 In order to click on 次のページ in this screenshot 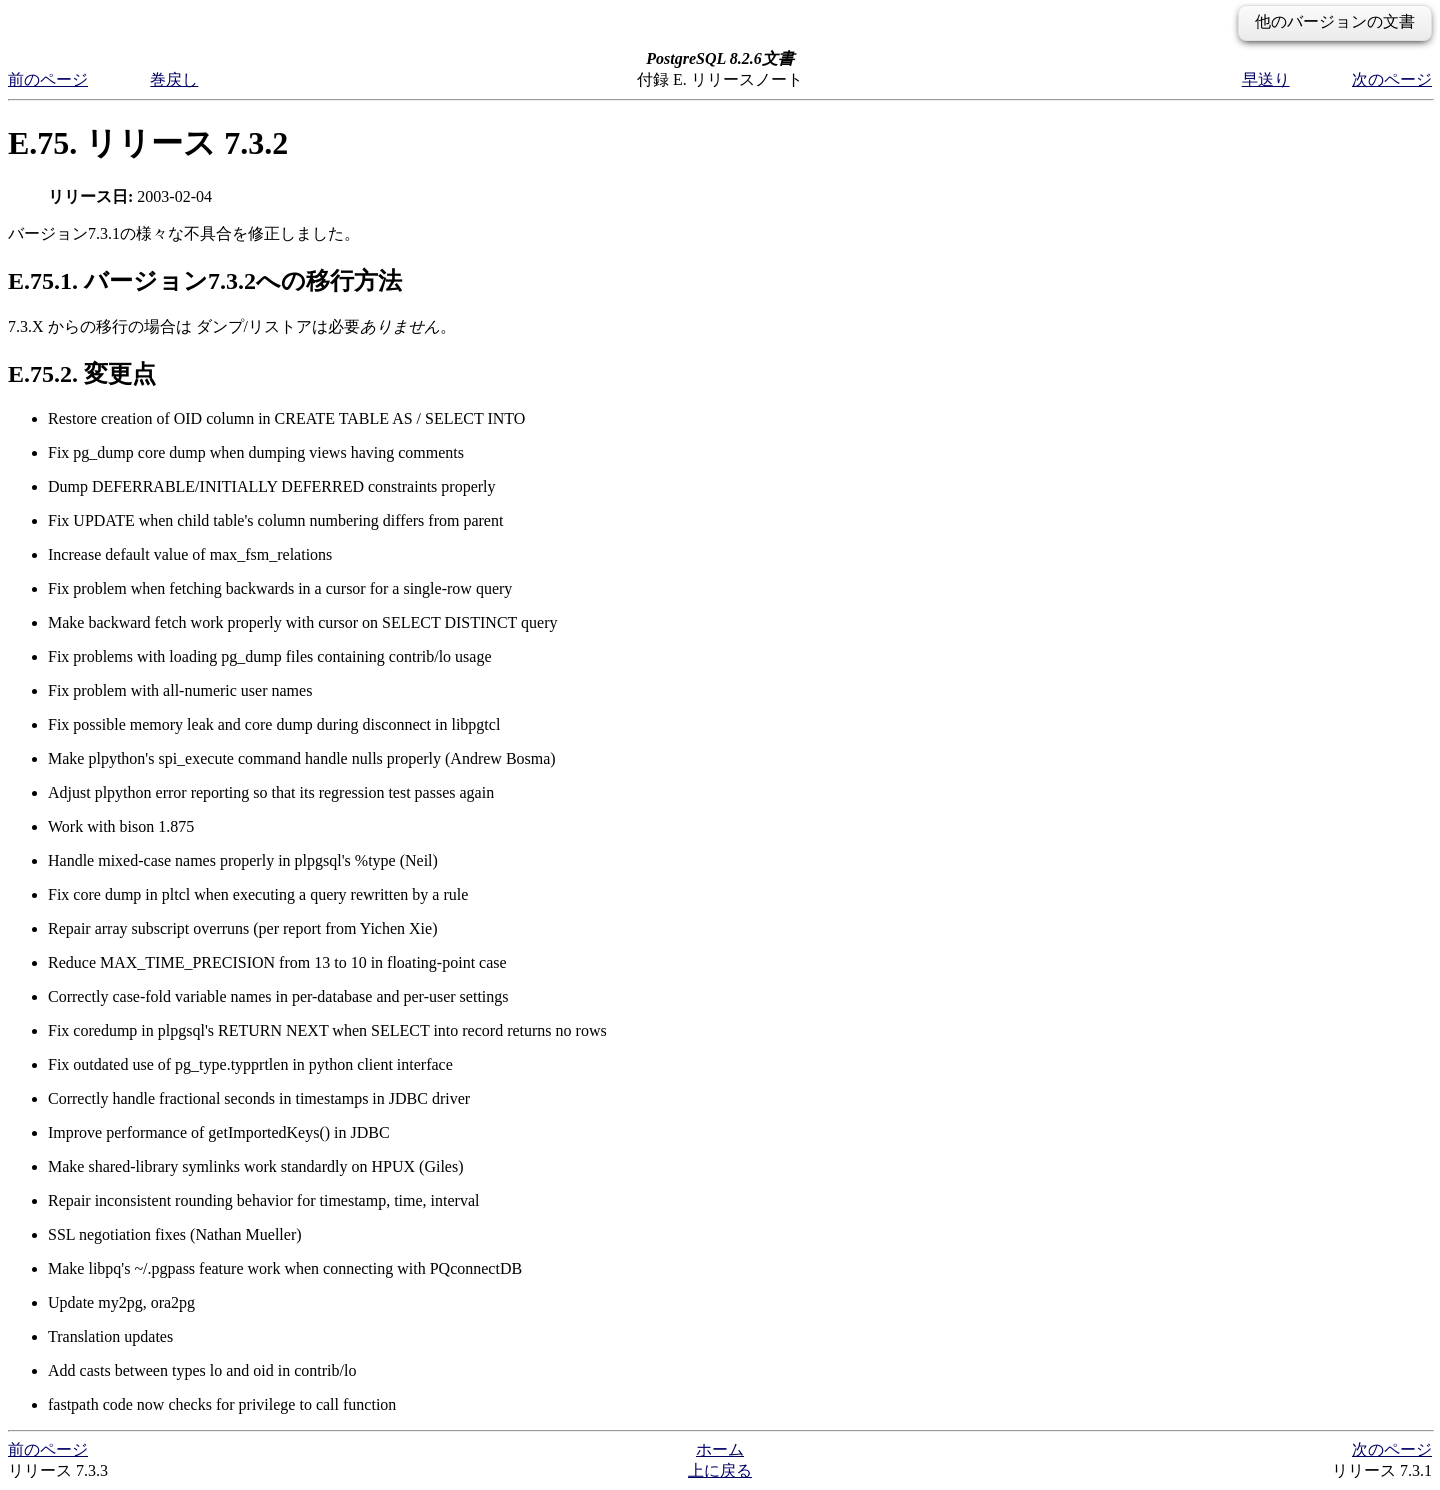, I will do `click(1392, 79)`.